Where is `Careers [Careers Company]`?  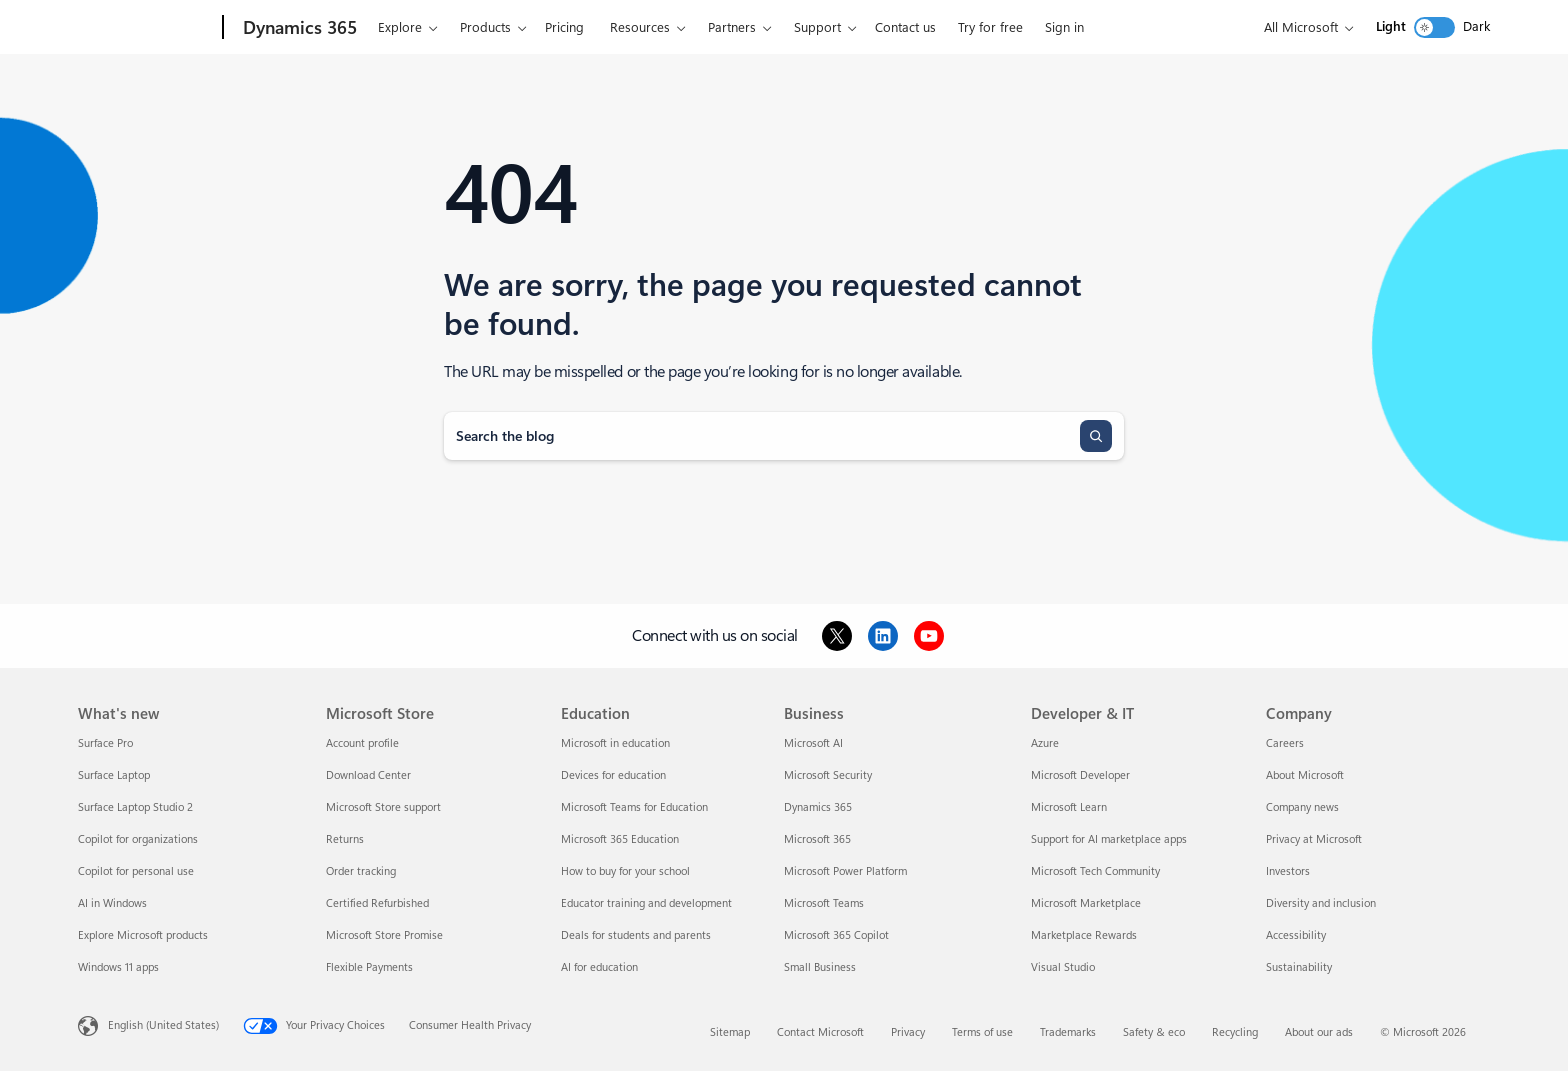
Careers [Careers Company] is located at coordinates (1285, 743).